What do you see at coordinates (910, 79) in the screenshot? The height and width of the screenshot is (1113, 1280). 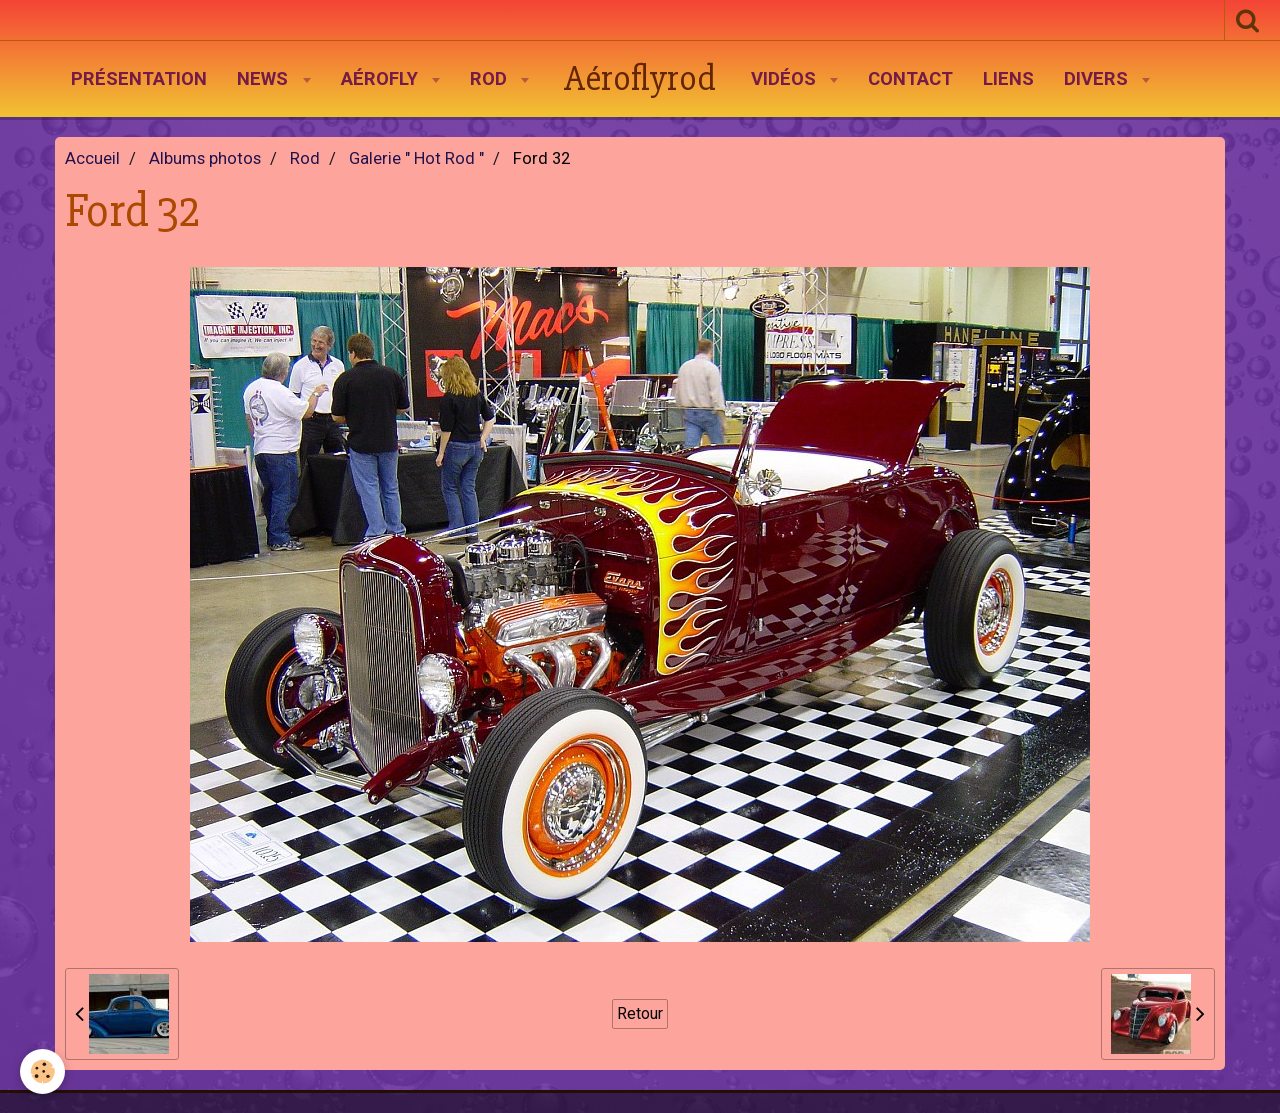 I see `Contact` at bounding box center [910, 79].